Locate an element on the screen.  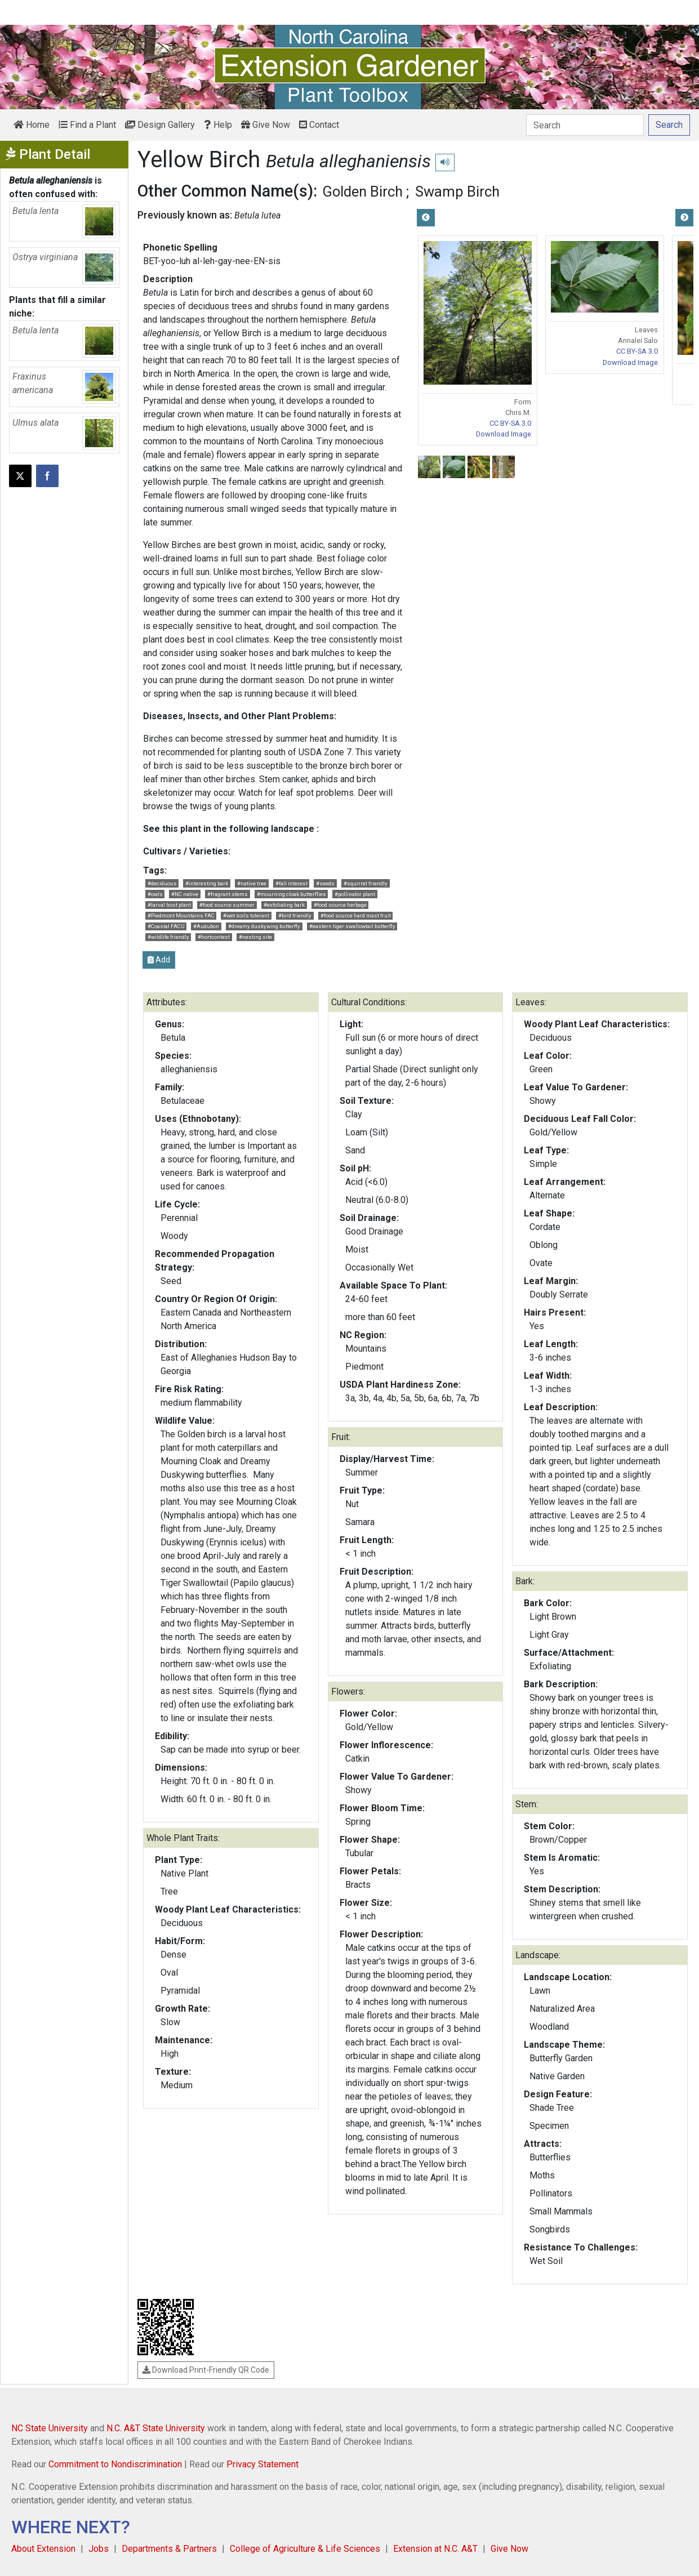
#owls is located at coordinates (155, 894).